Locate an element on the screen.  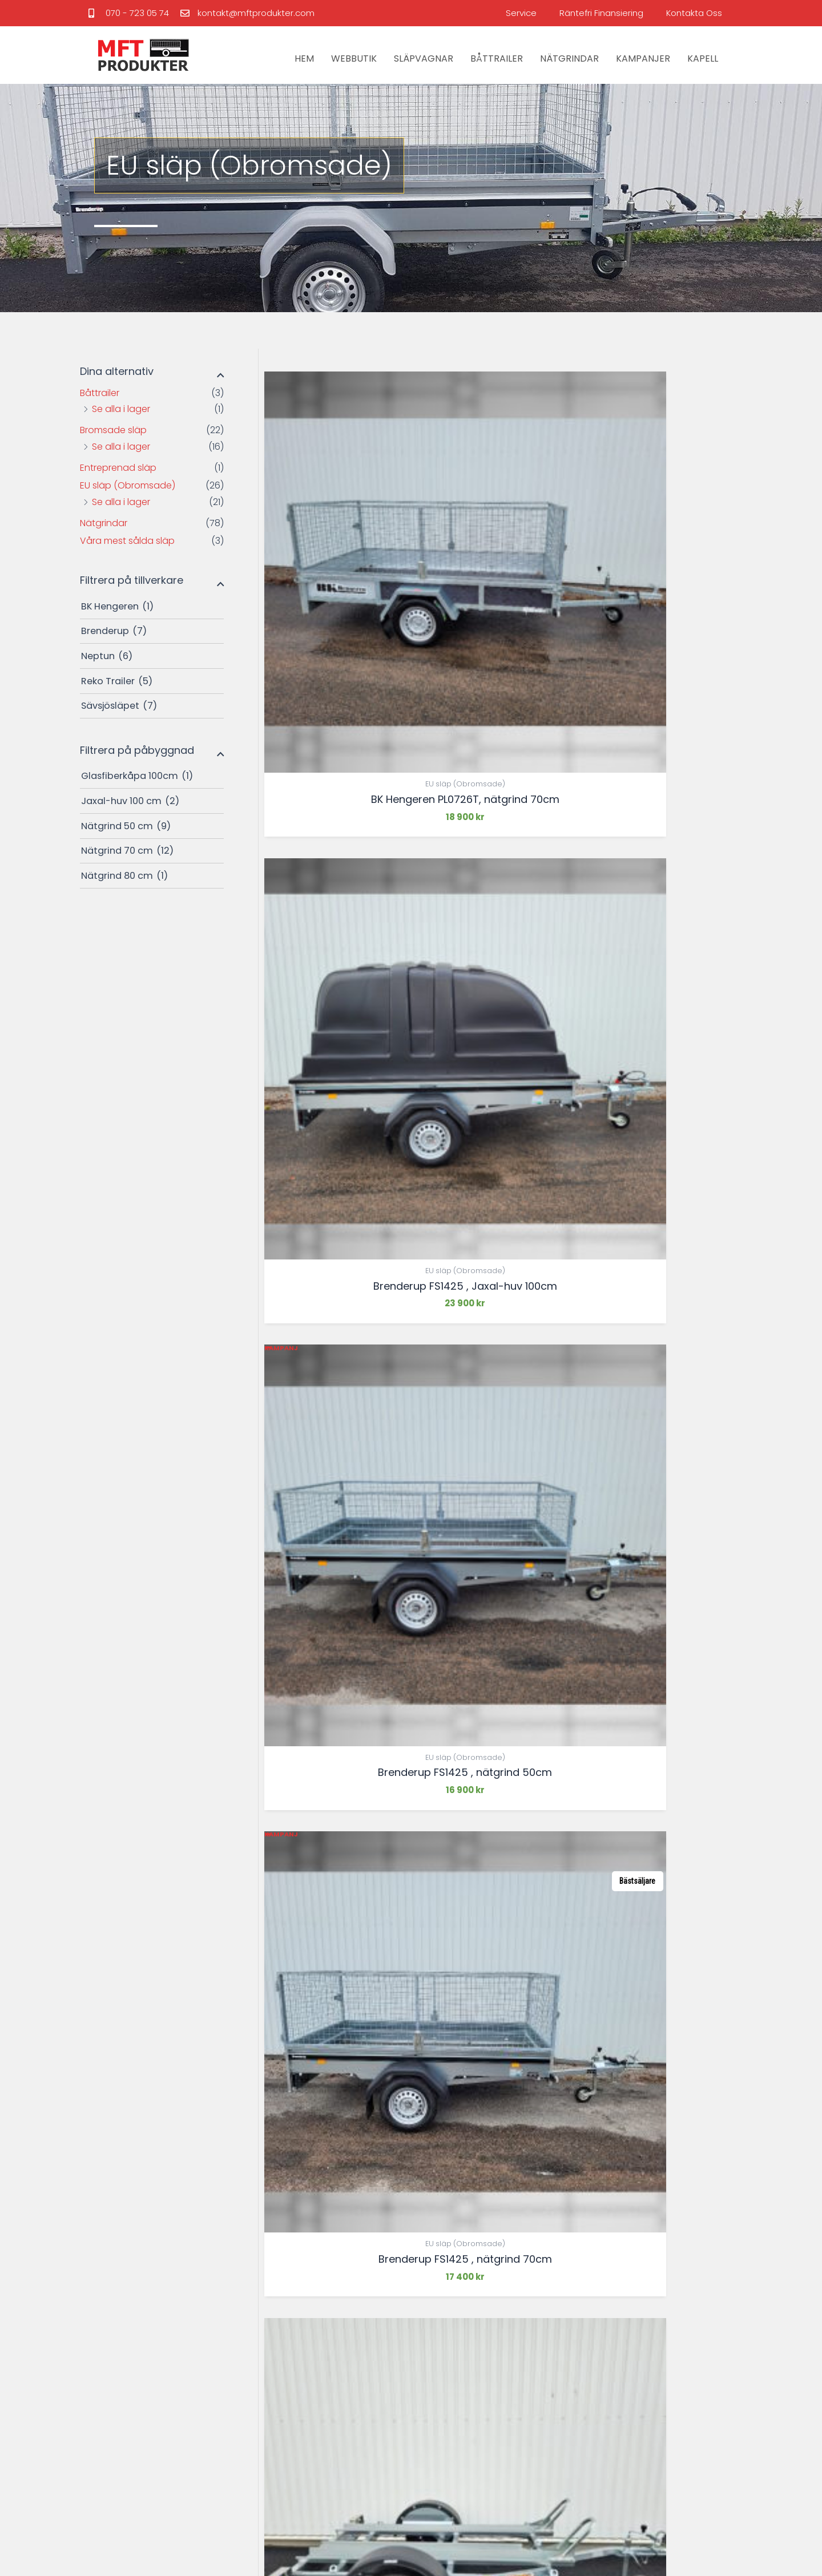
Nätgrindar is located at coordinates (103, 523).